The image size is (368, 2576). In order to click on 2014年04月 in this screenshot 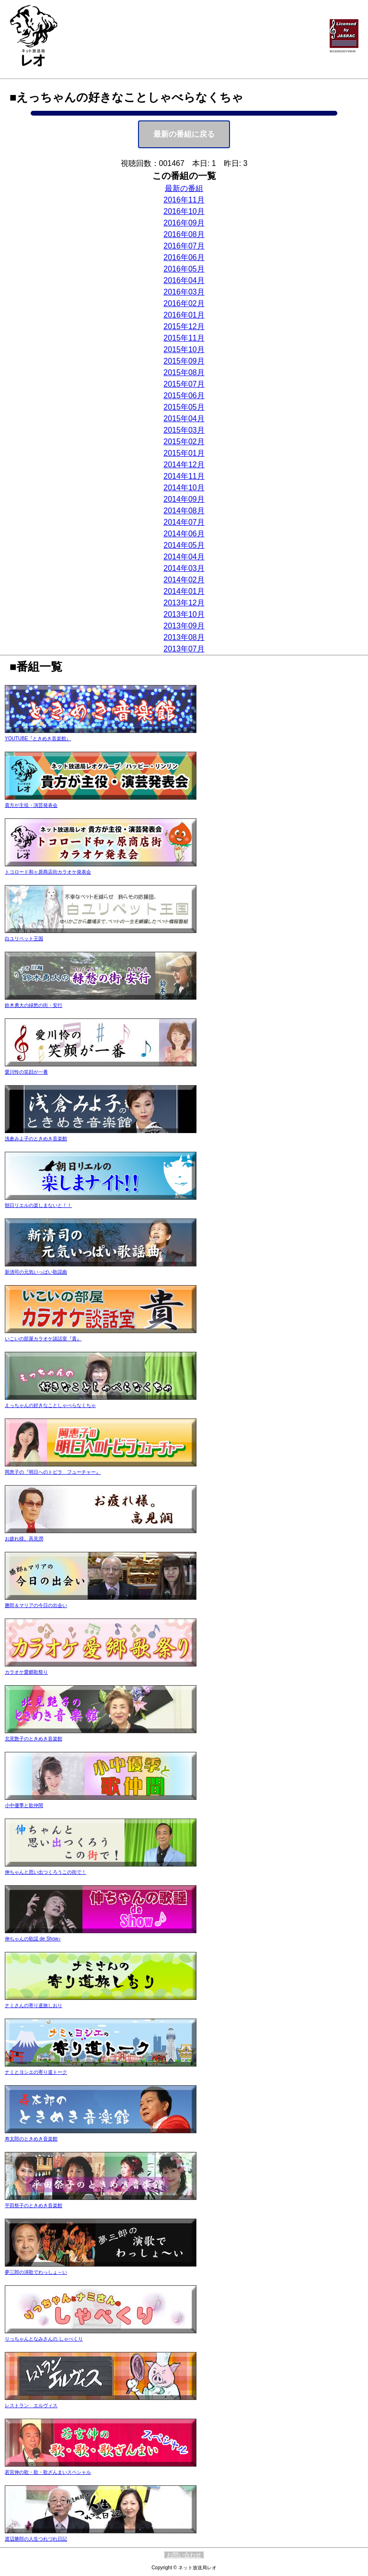, I will do `click(183, 557)`.